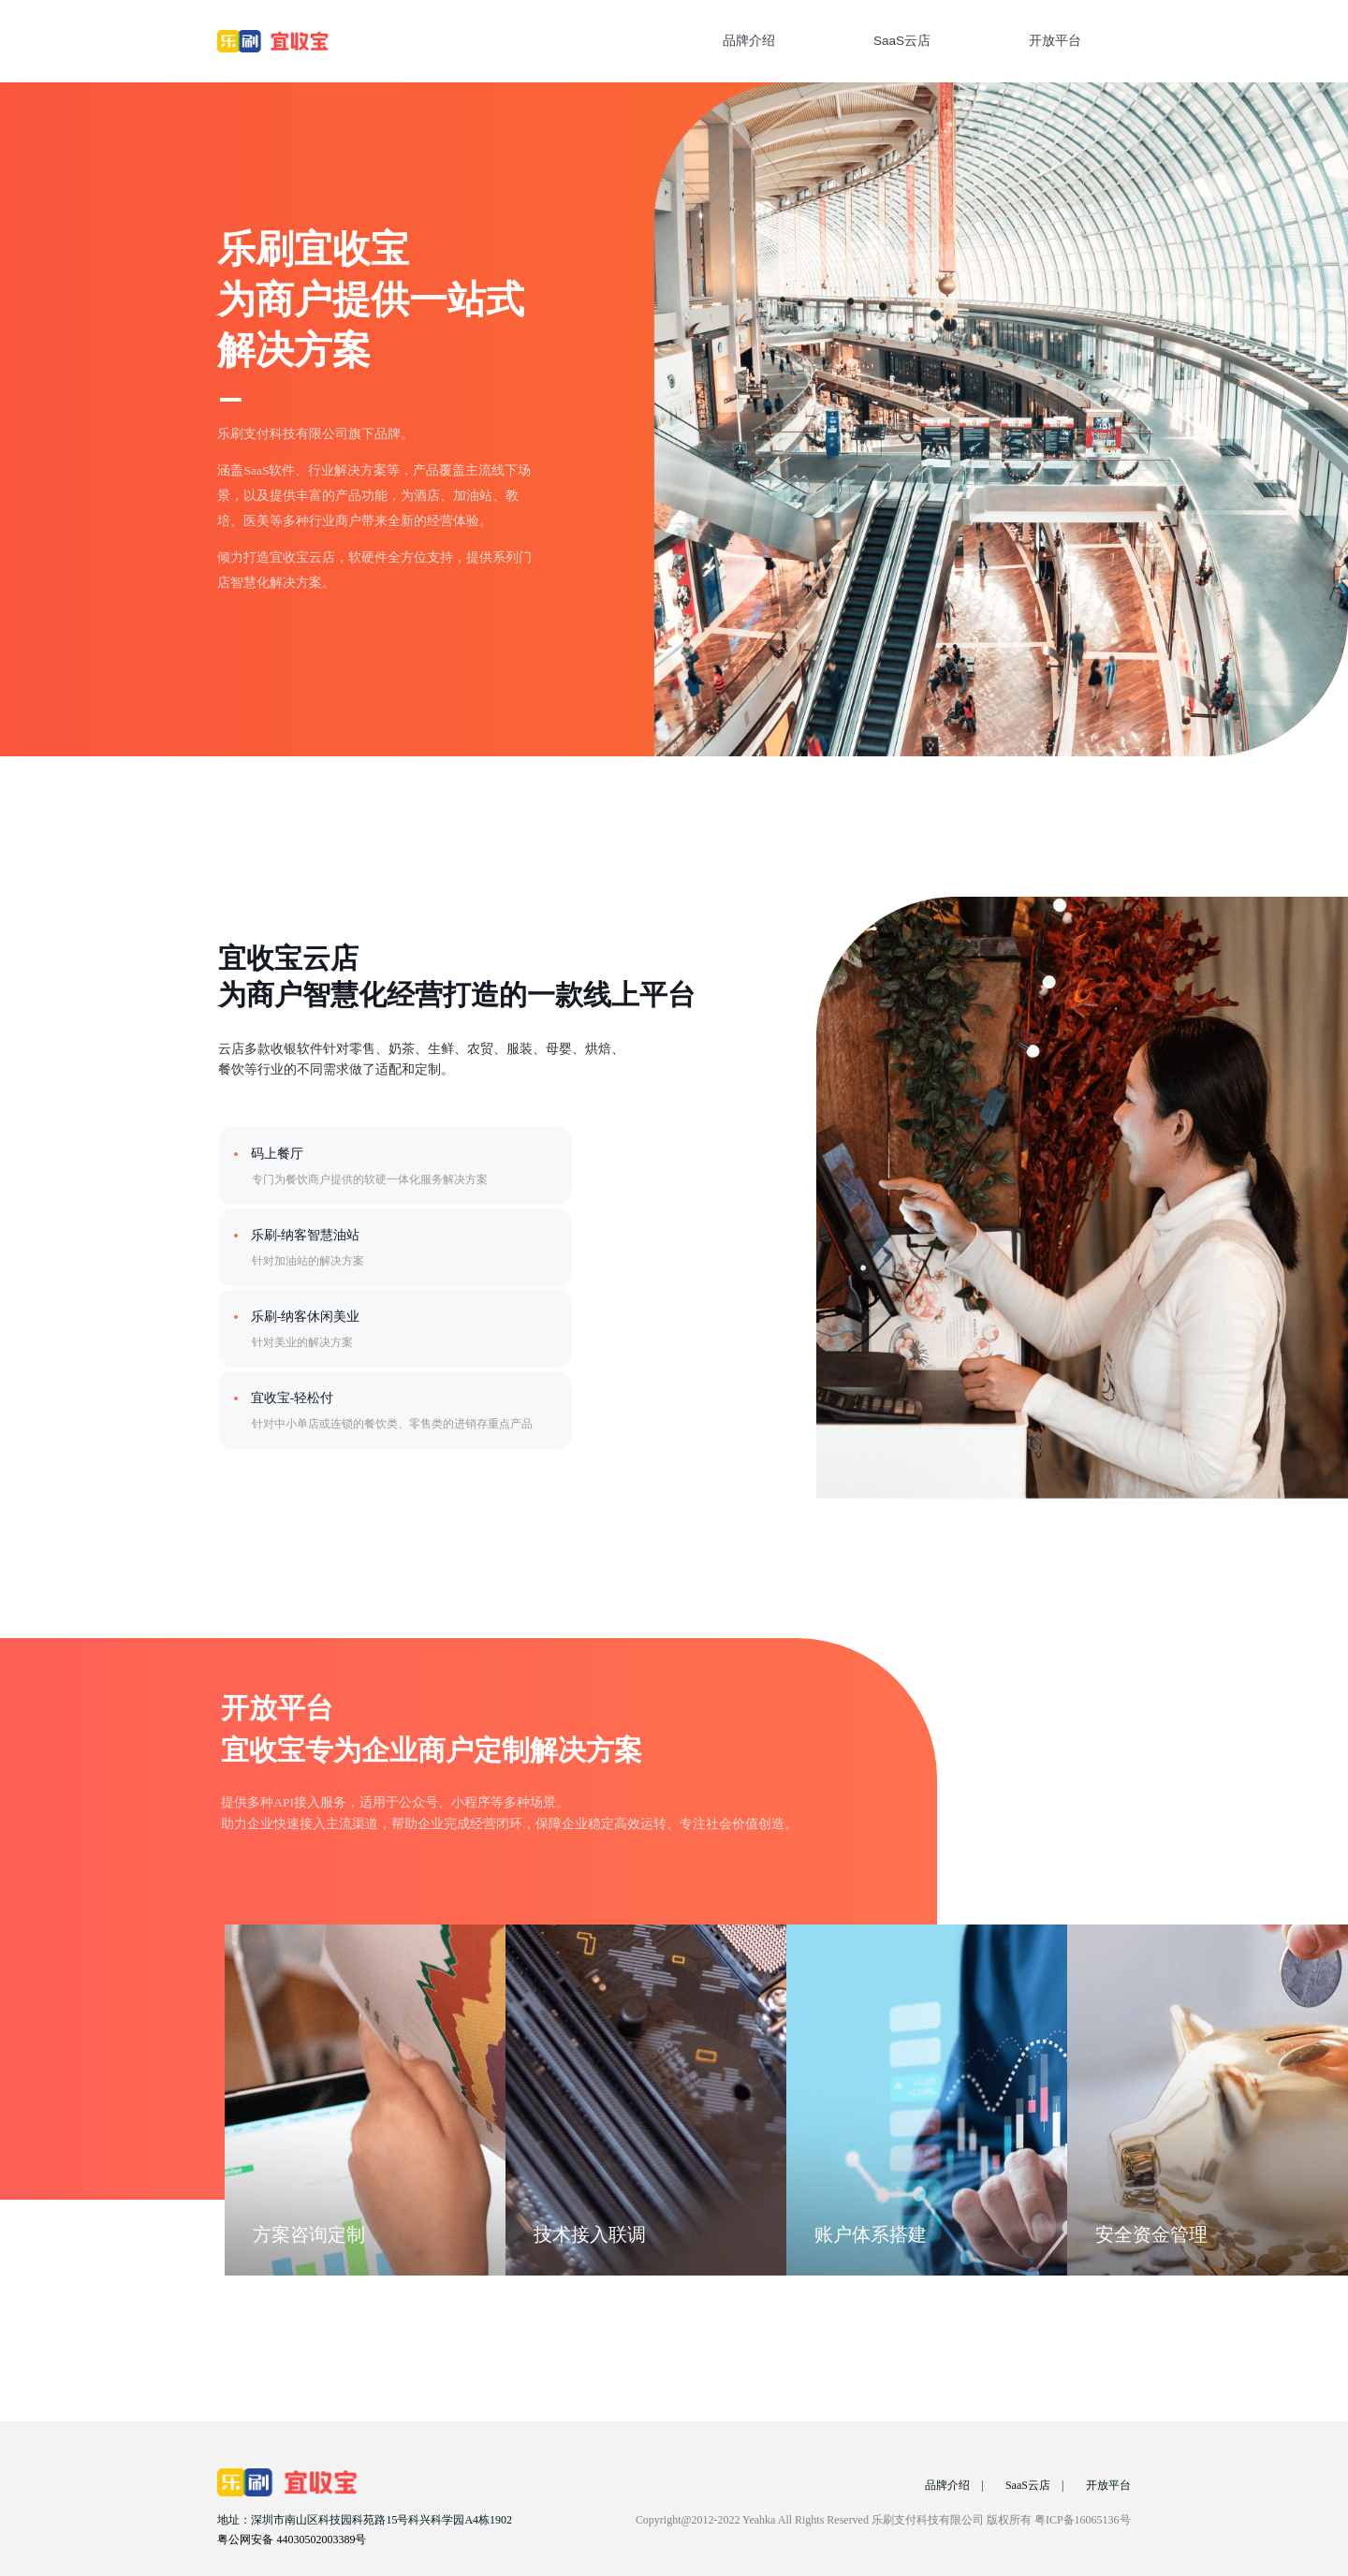 This screenshot has height=2576, width=1348. I want to click on SaaS云店, so click(901, 41).